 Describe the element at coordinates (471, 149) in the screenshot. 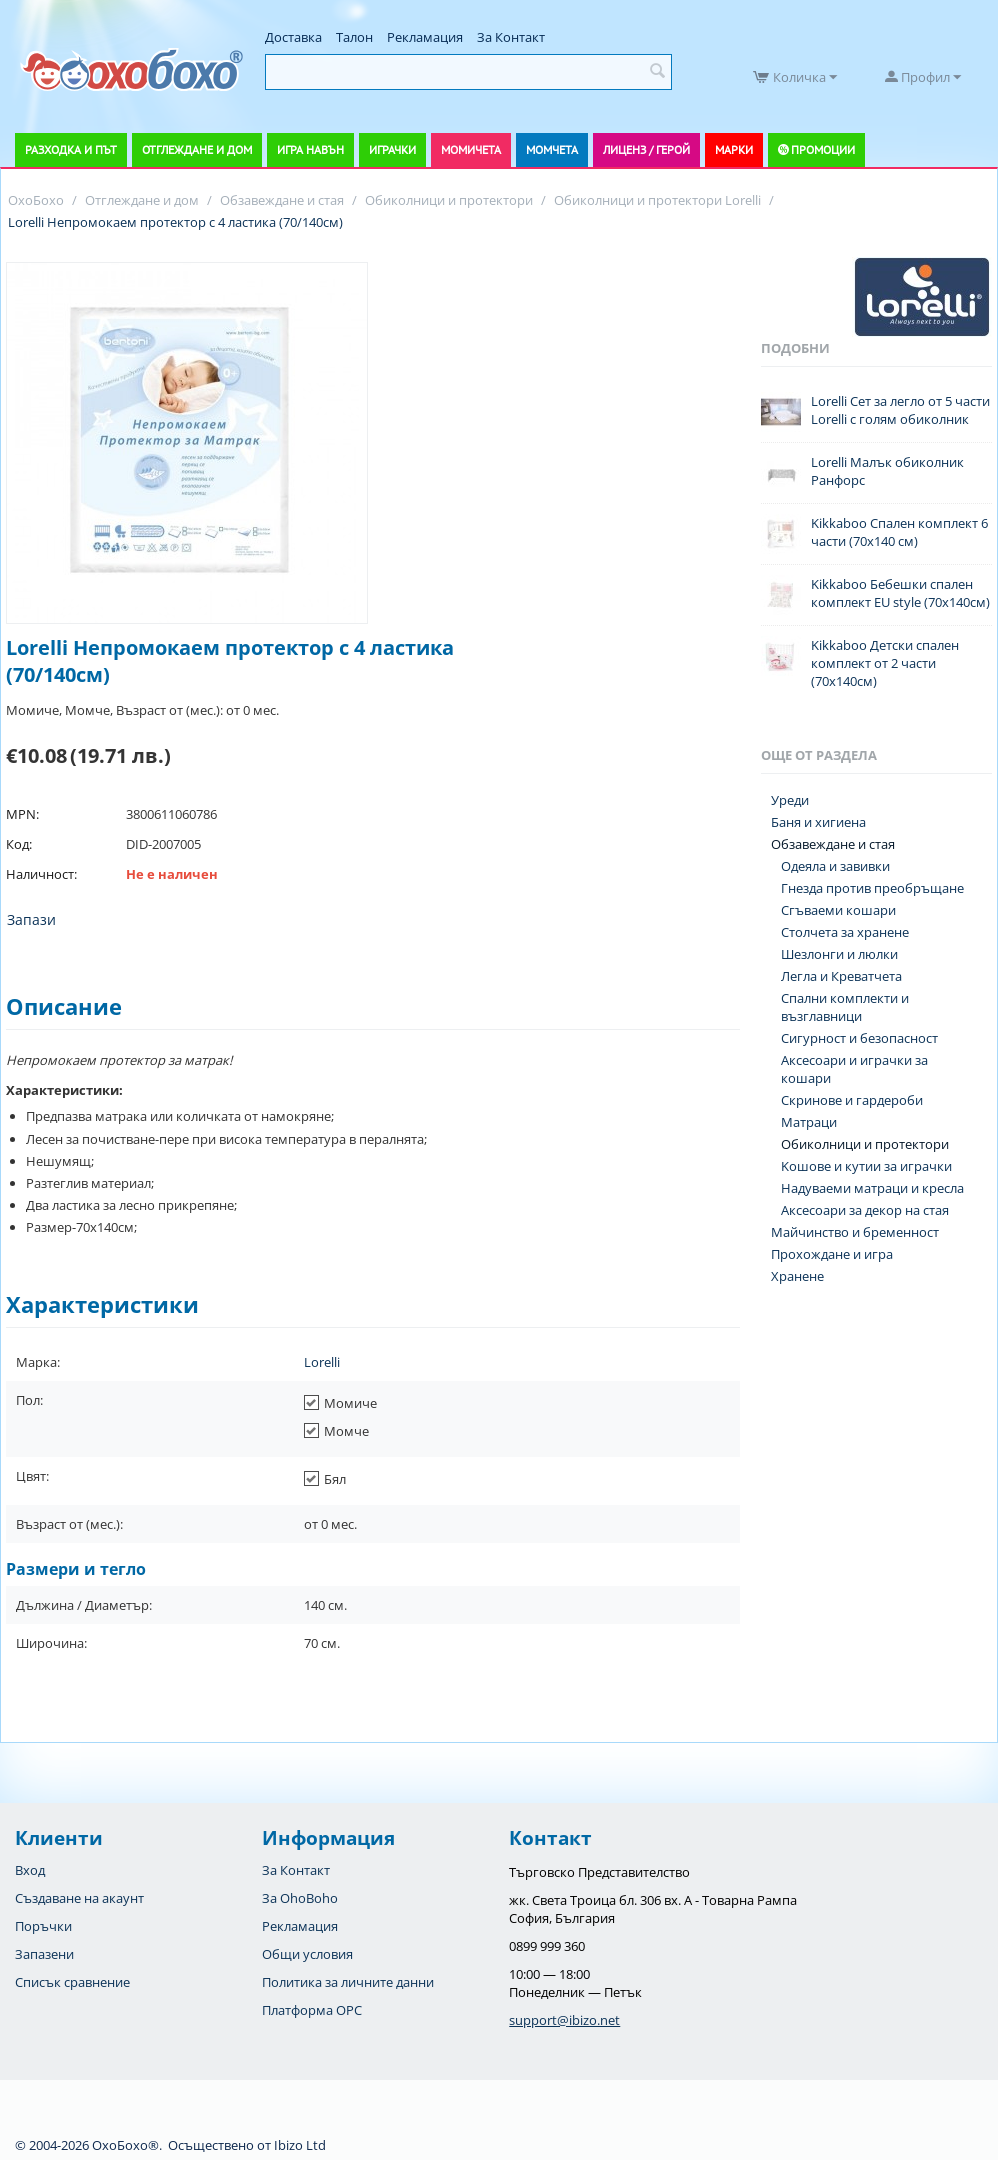

I see `Момичета` at that location.